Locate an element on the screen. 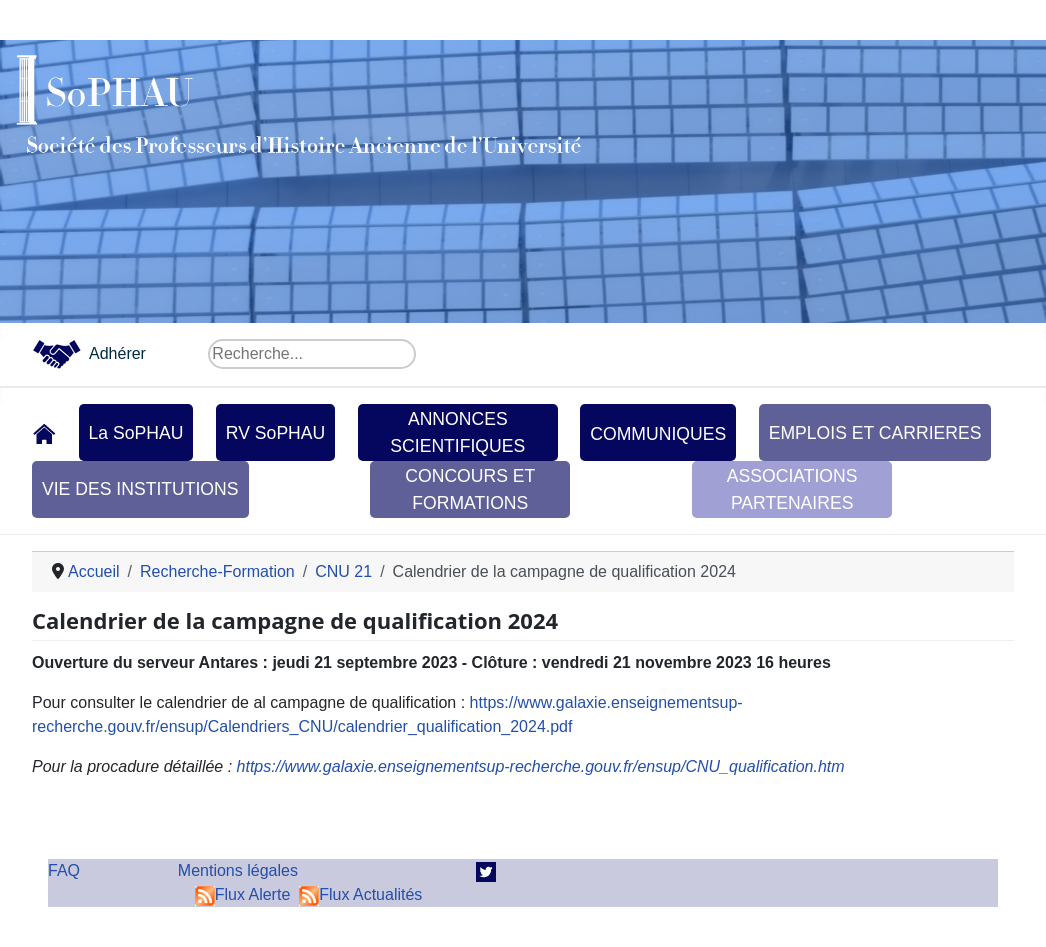 The width and height of the screenshot is (1046, 947). FAQ is located at coordinates (64, 870).